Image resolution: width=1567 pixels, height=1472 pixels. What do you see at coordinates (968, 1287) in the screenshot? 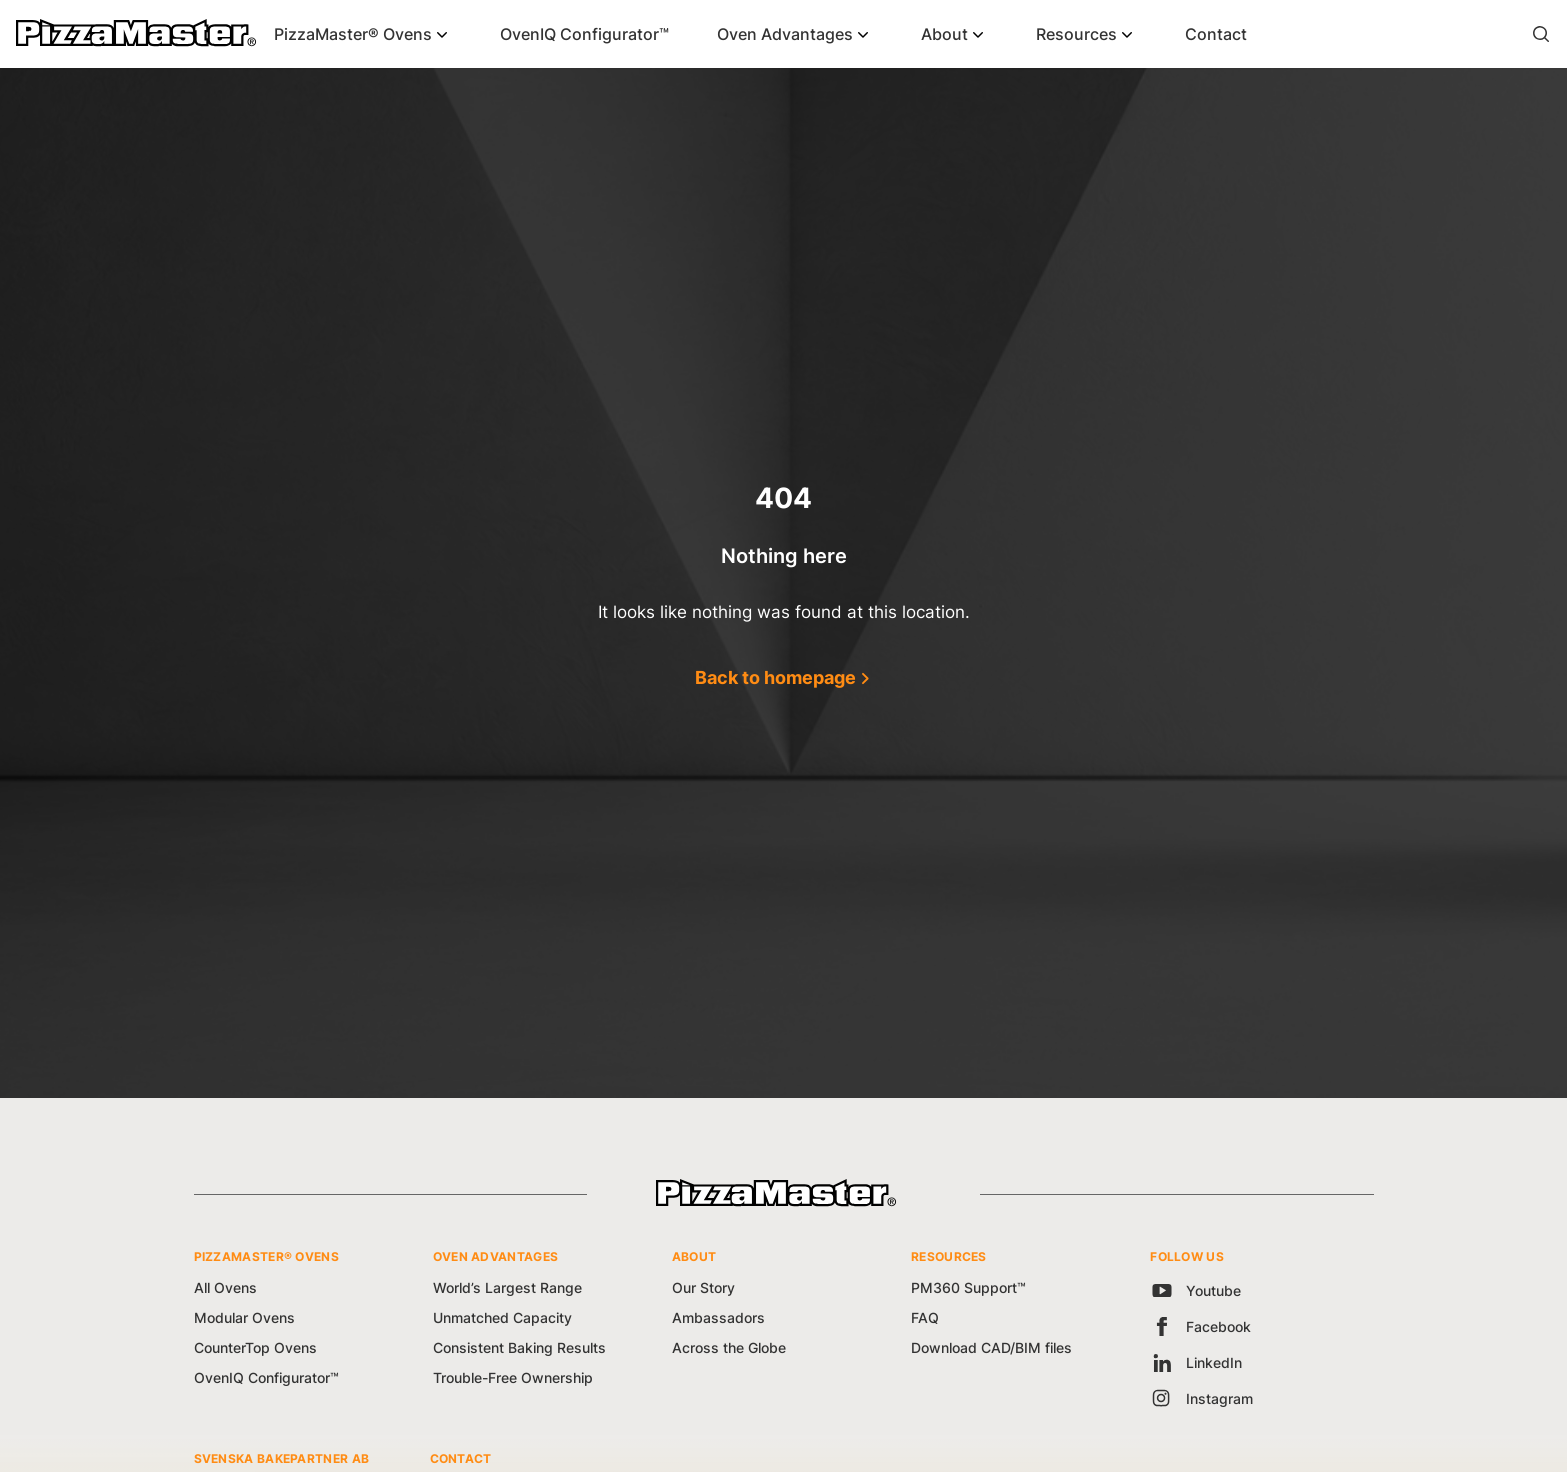
I see `PM360 Support™` at bounding box center [968, 1287].